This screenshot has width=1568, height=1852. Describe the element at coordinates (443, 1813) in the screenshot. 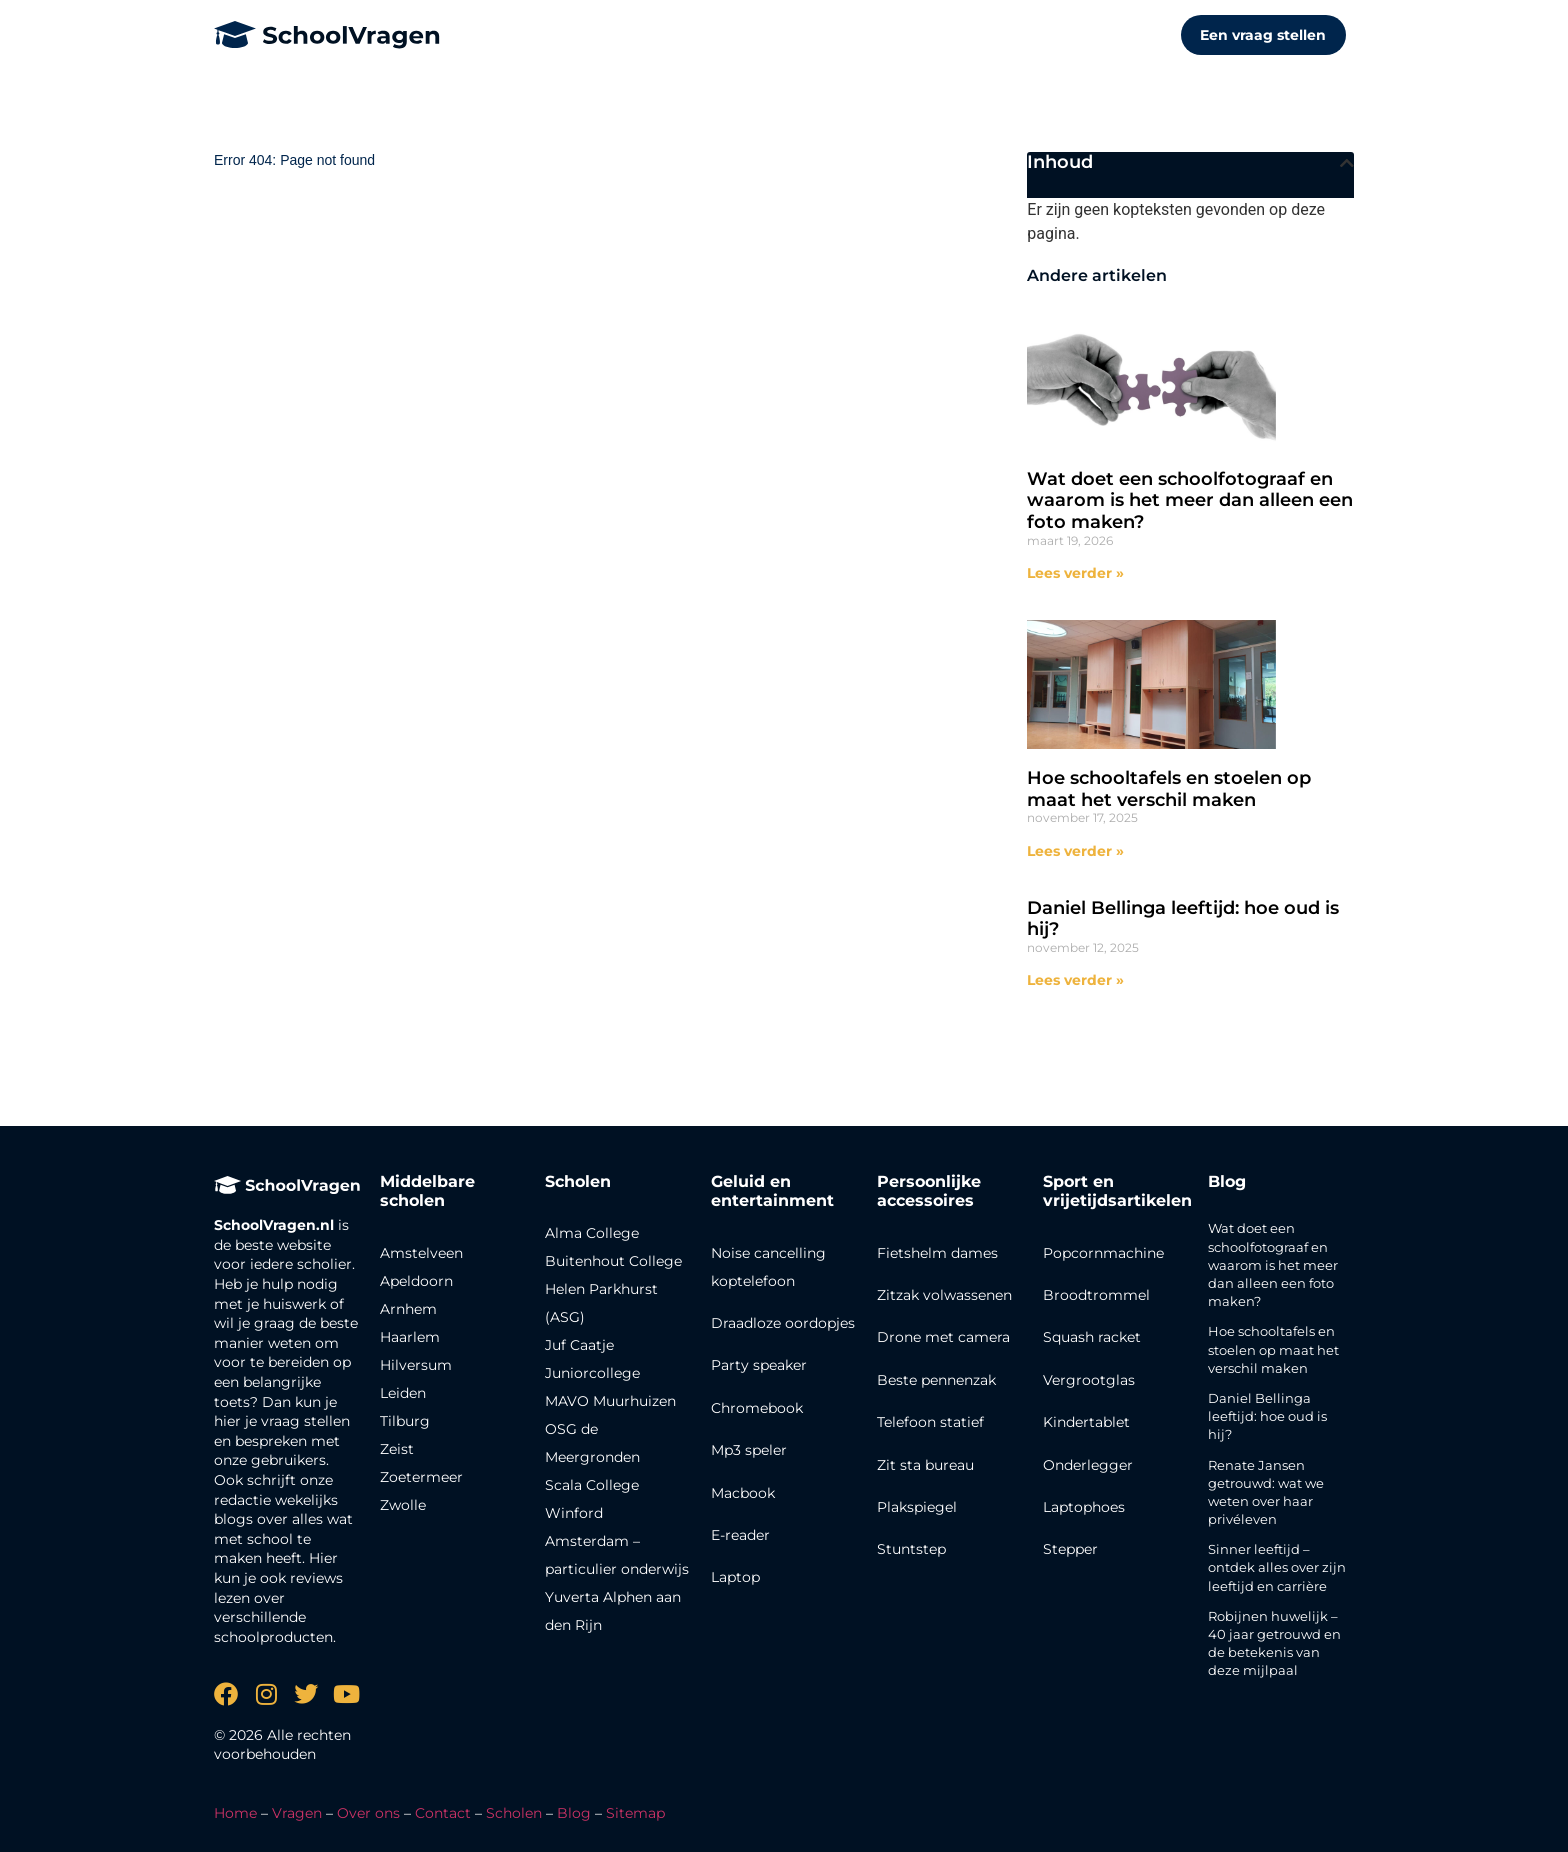

I see `Contact` at that location.